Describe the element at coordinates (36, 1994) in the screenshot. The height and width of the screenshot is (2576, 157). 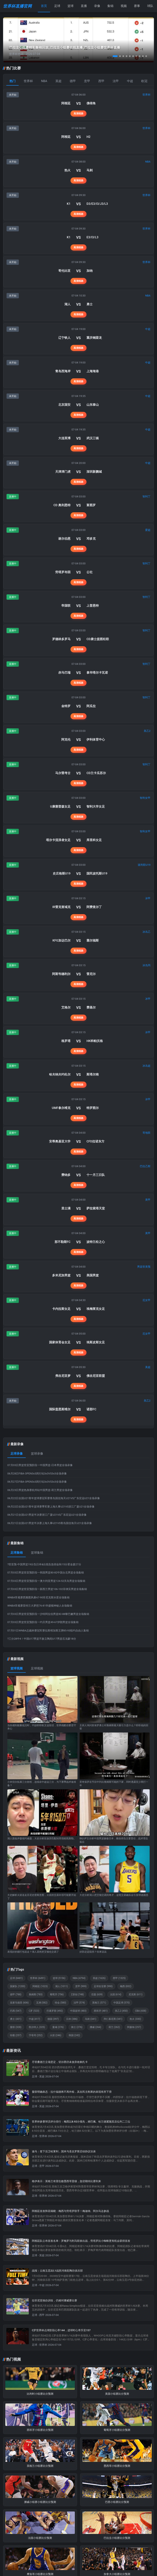
I see `詹姆斯` at that location.